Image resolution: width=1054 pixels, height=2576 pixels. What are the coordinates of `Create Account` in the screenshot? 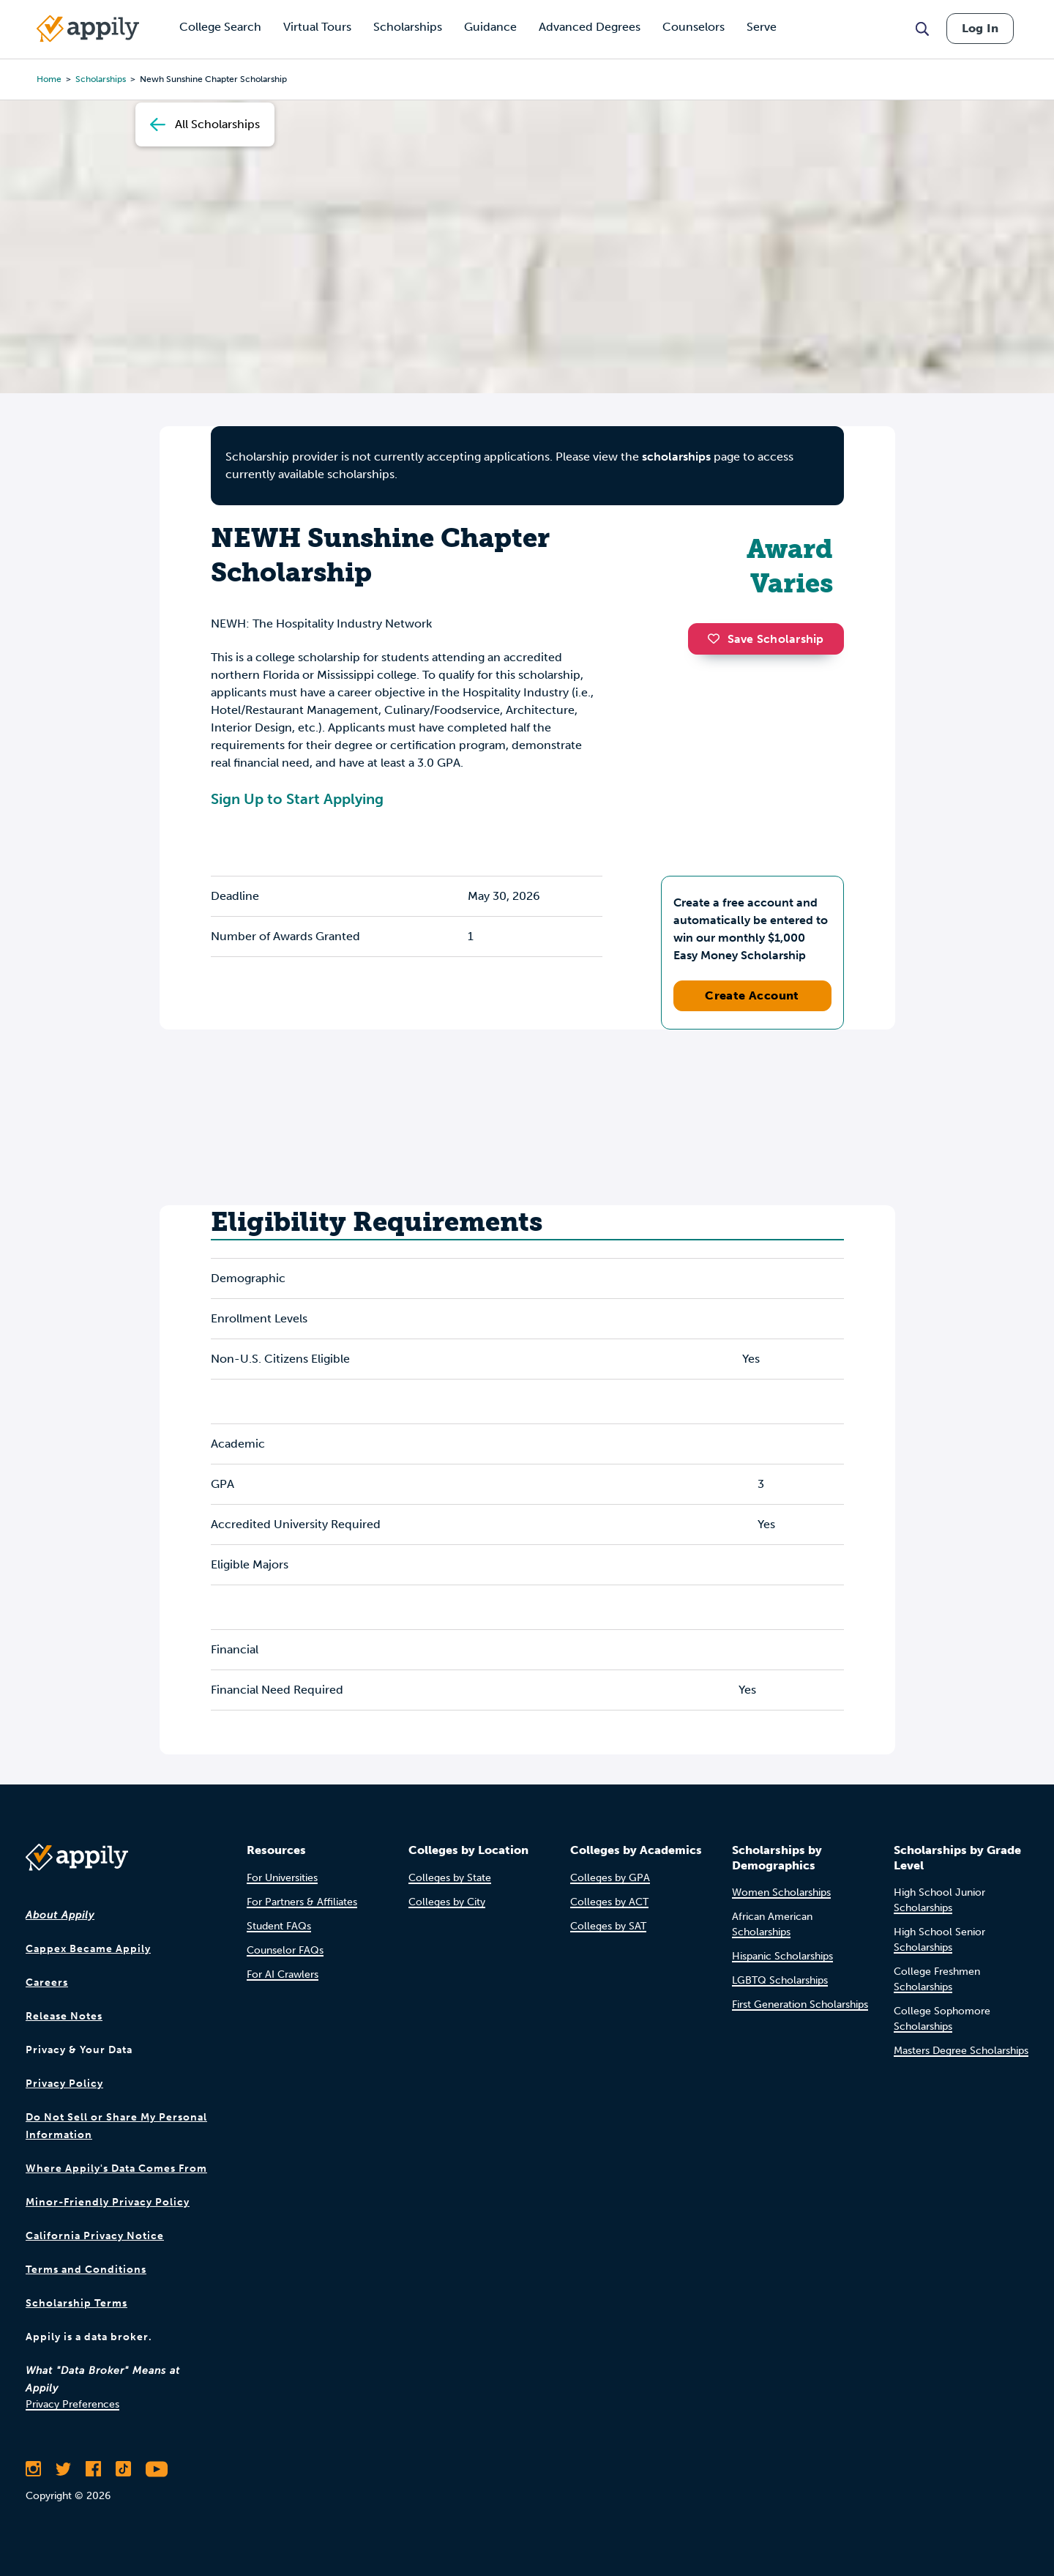 It's located at (752, 995).